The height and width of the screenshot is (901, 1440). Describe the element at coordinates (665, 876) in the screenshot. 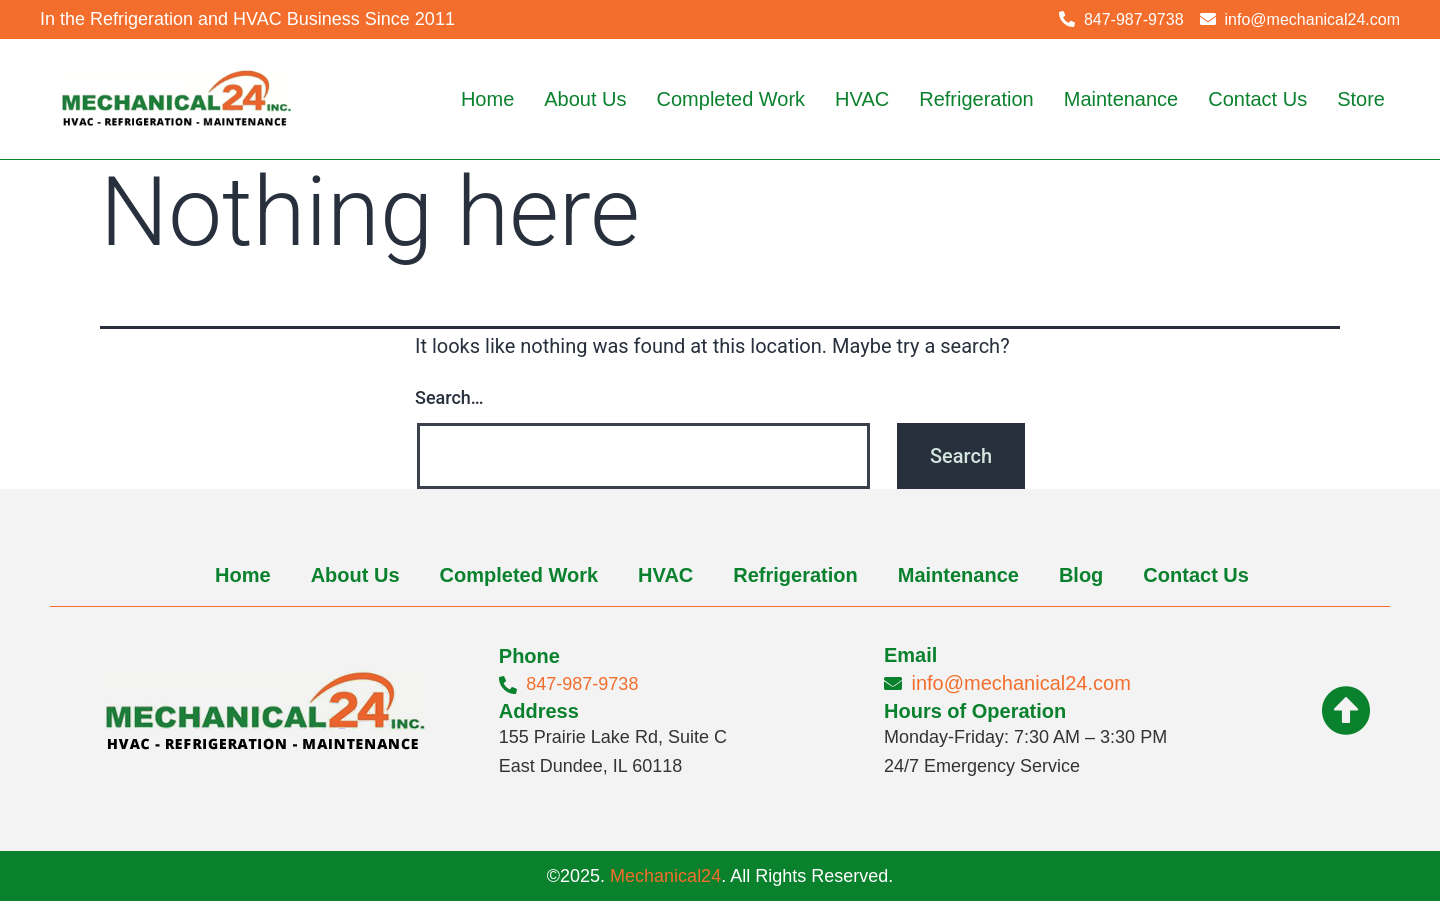

I see `Mechanical24` at that location.